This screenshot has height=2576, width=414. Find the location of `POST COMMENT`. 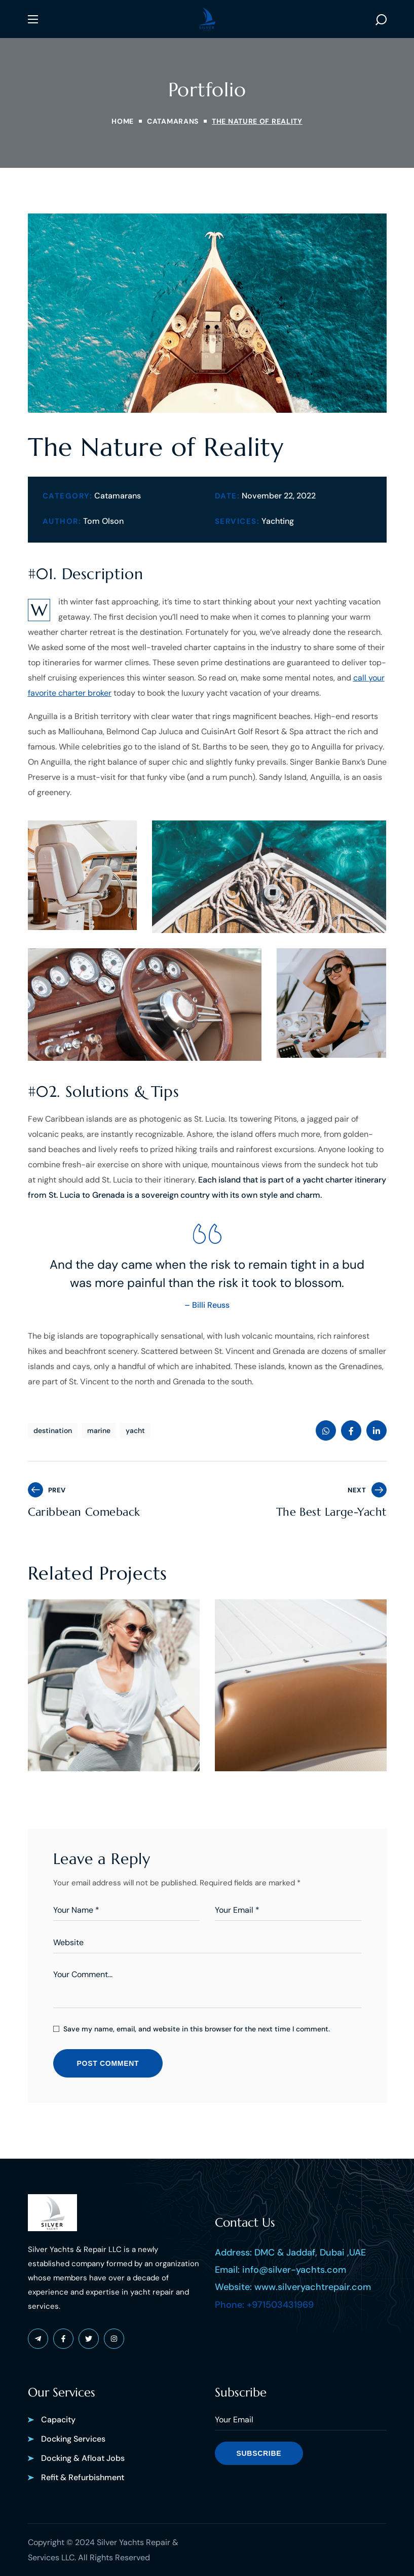

POST COMMENT is located at coordinates (108, 2063).